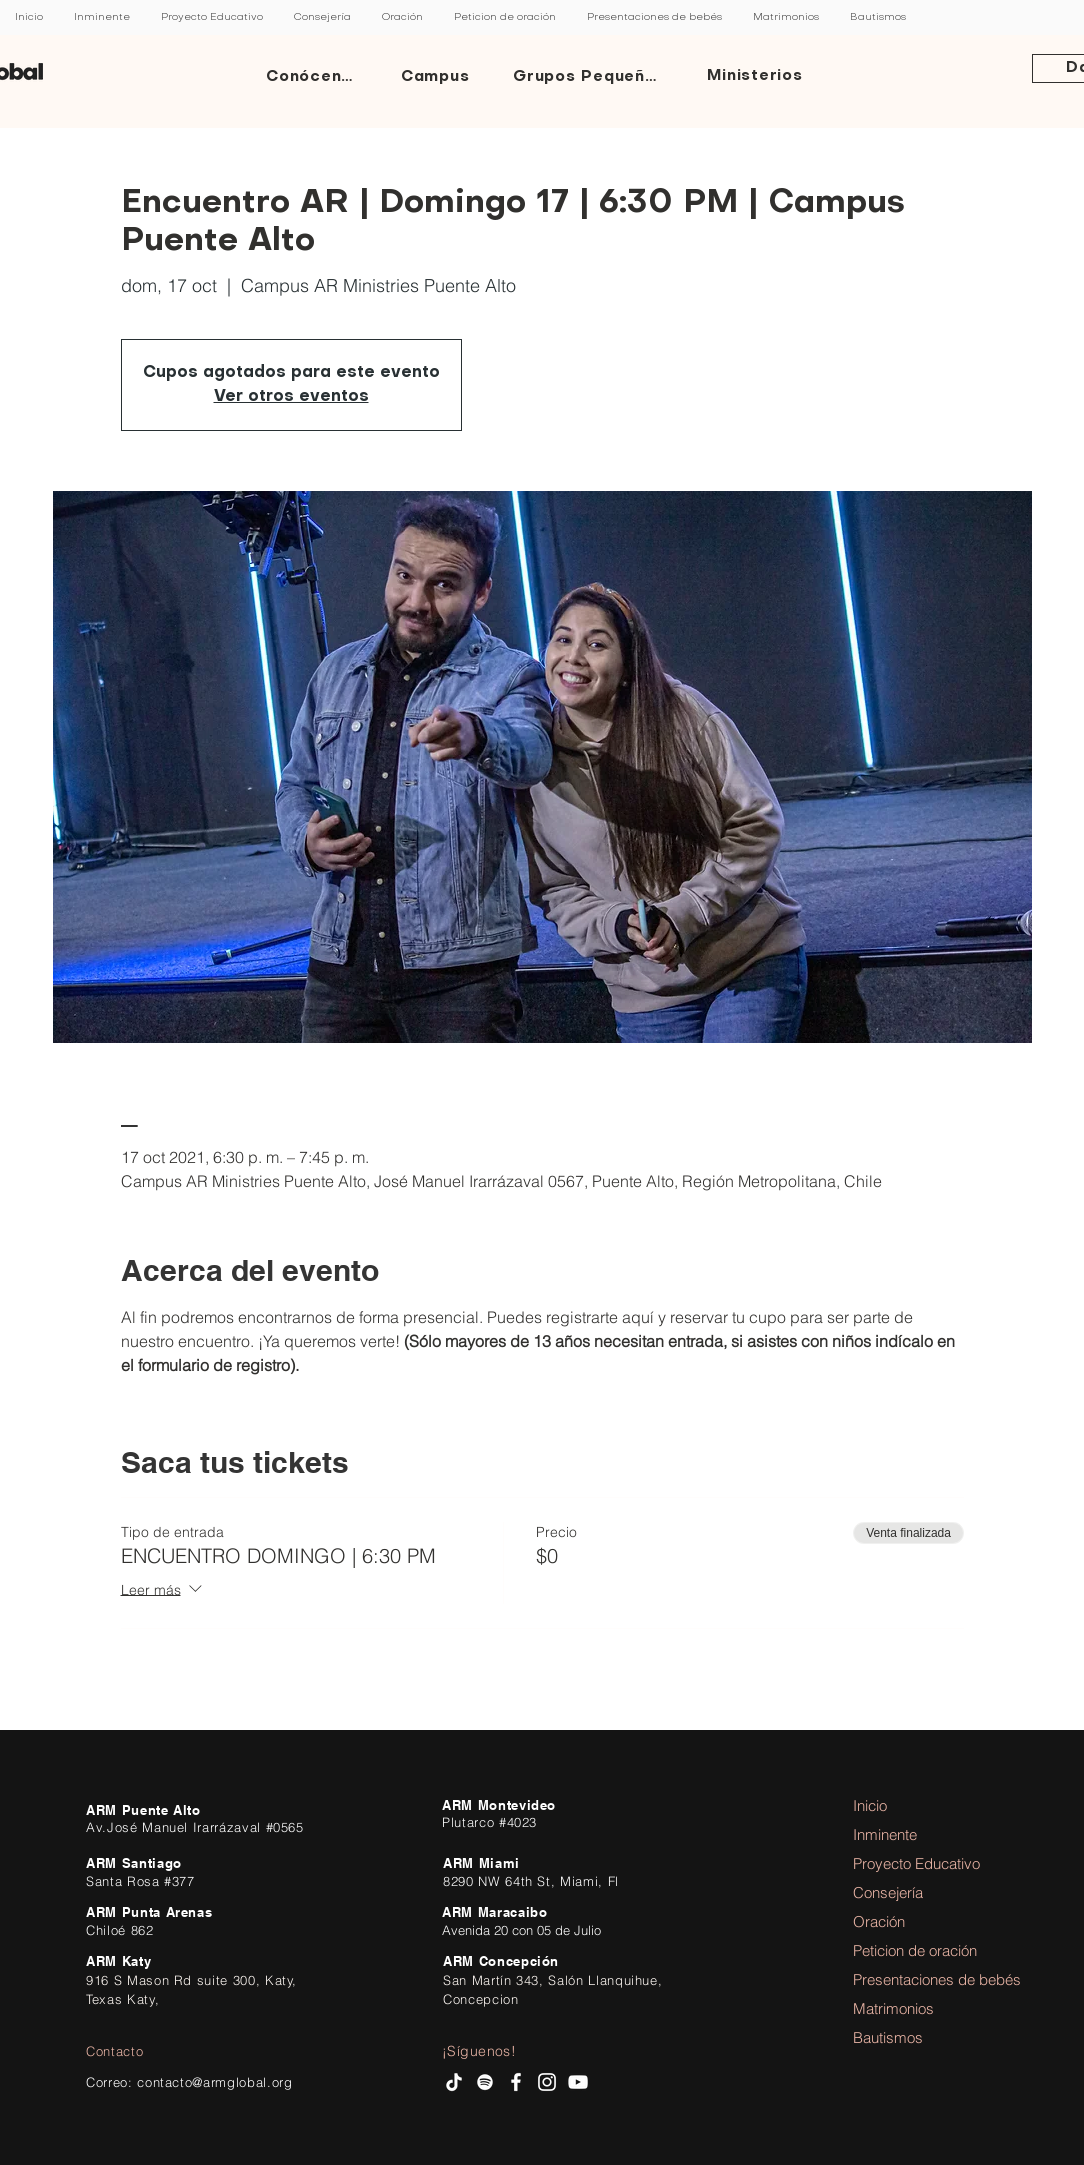 This screenshot has height=2165, width=1084. What do you see at coordinates (888, 1892) in the screenshot?
I see `Consejería` at bounding box center [888, 1892].